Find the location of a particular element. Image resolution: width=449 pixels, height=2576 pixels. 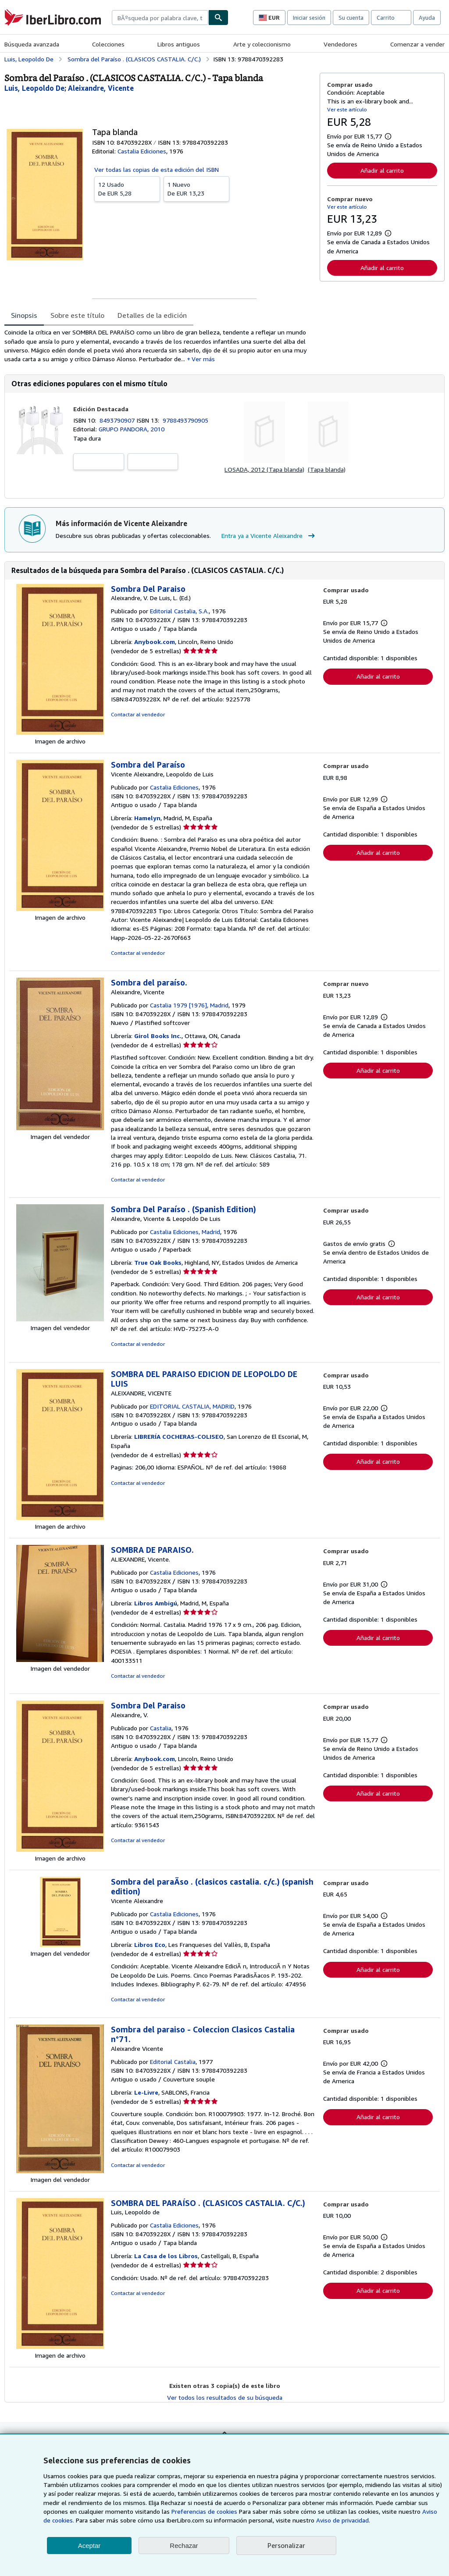

9788493790905 is located at coordinates (185, 420).